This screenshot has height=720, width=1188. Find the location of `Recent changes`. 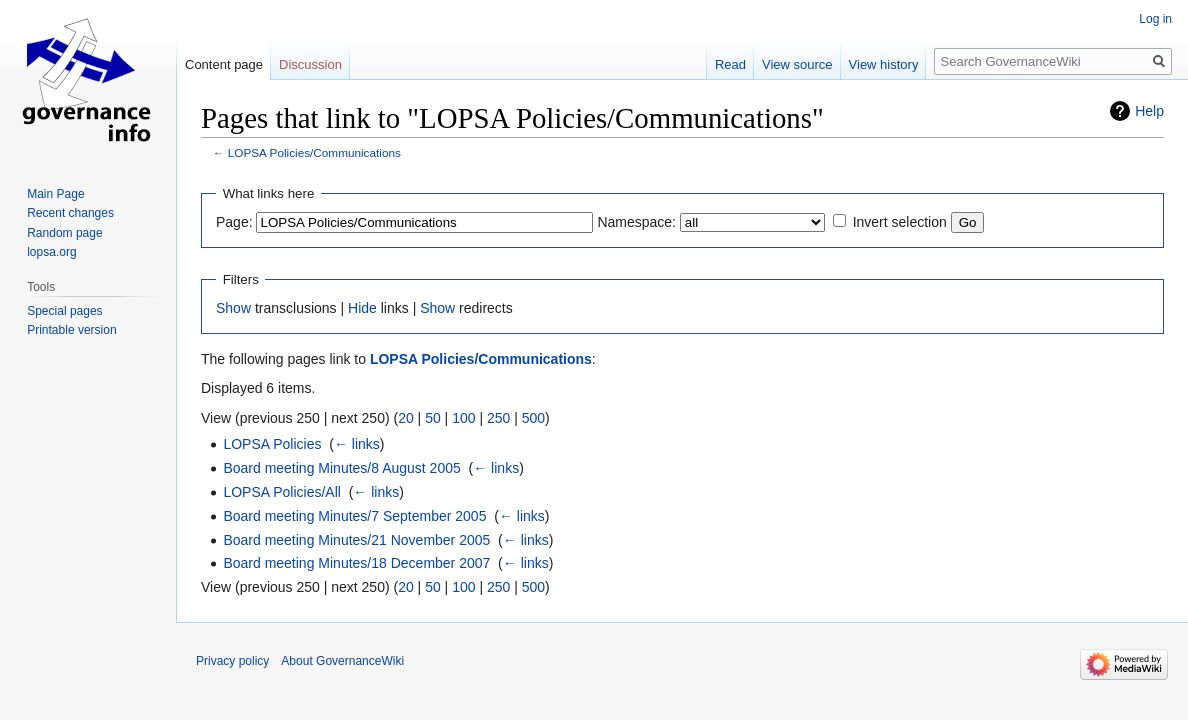

Recent changes is located at coordinates (70, 213).